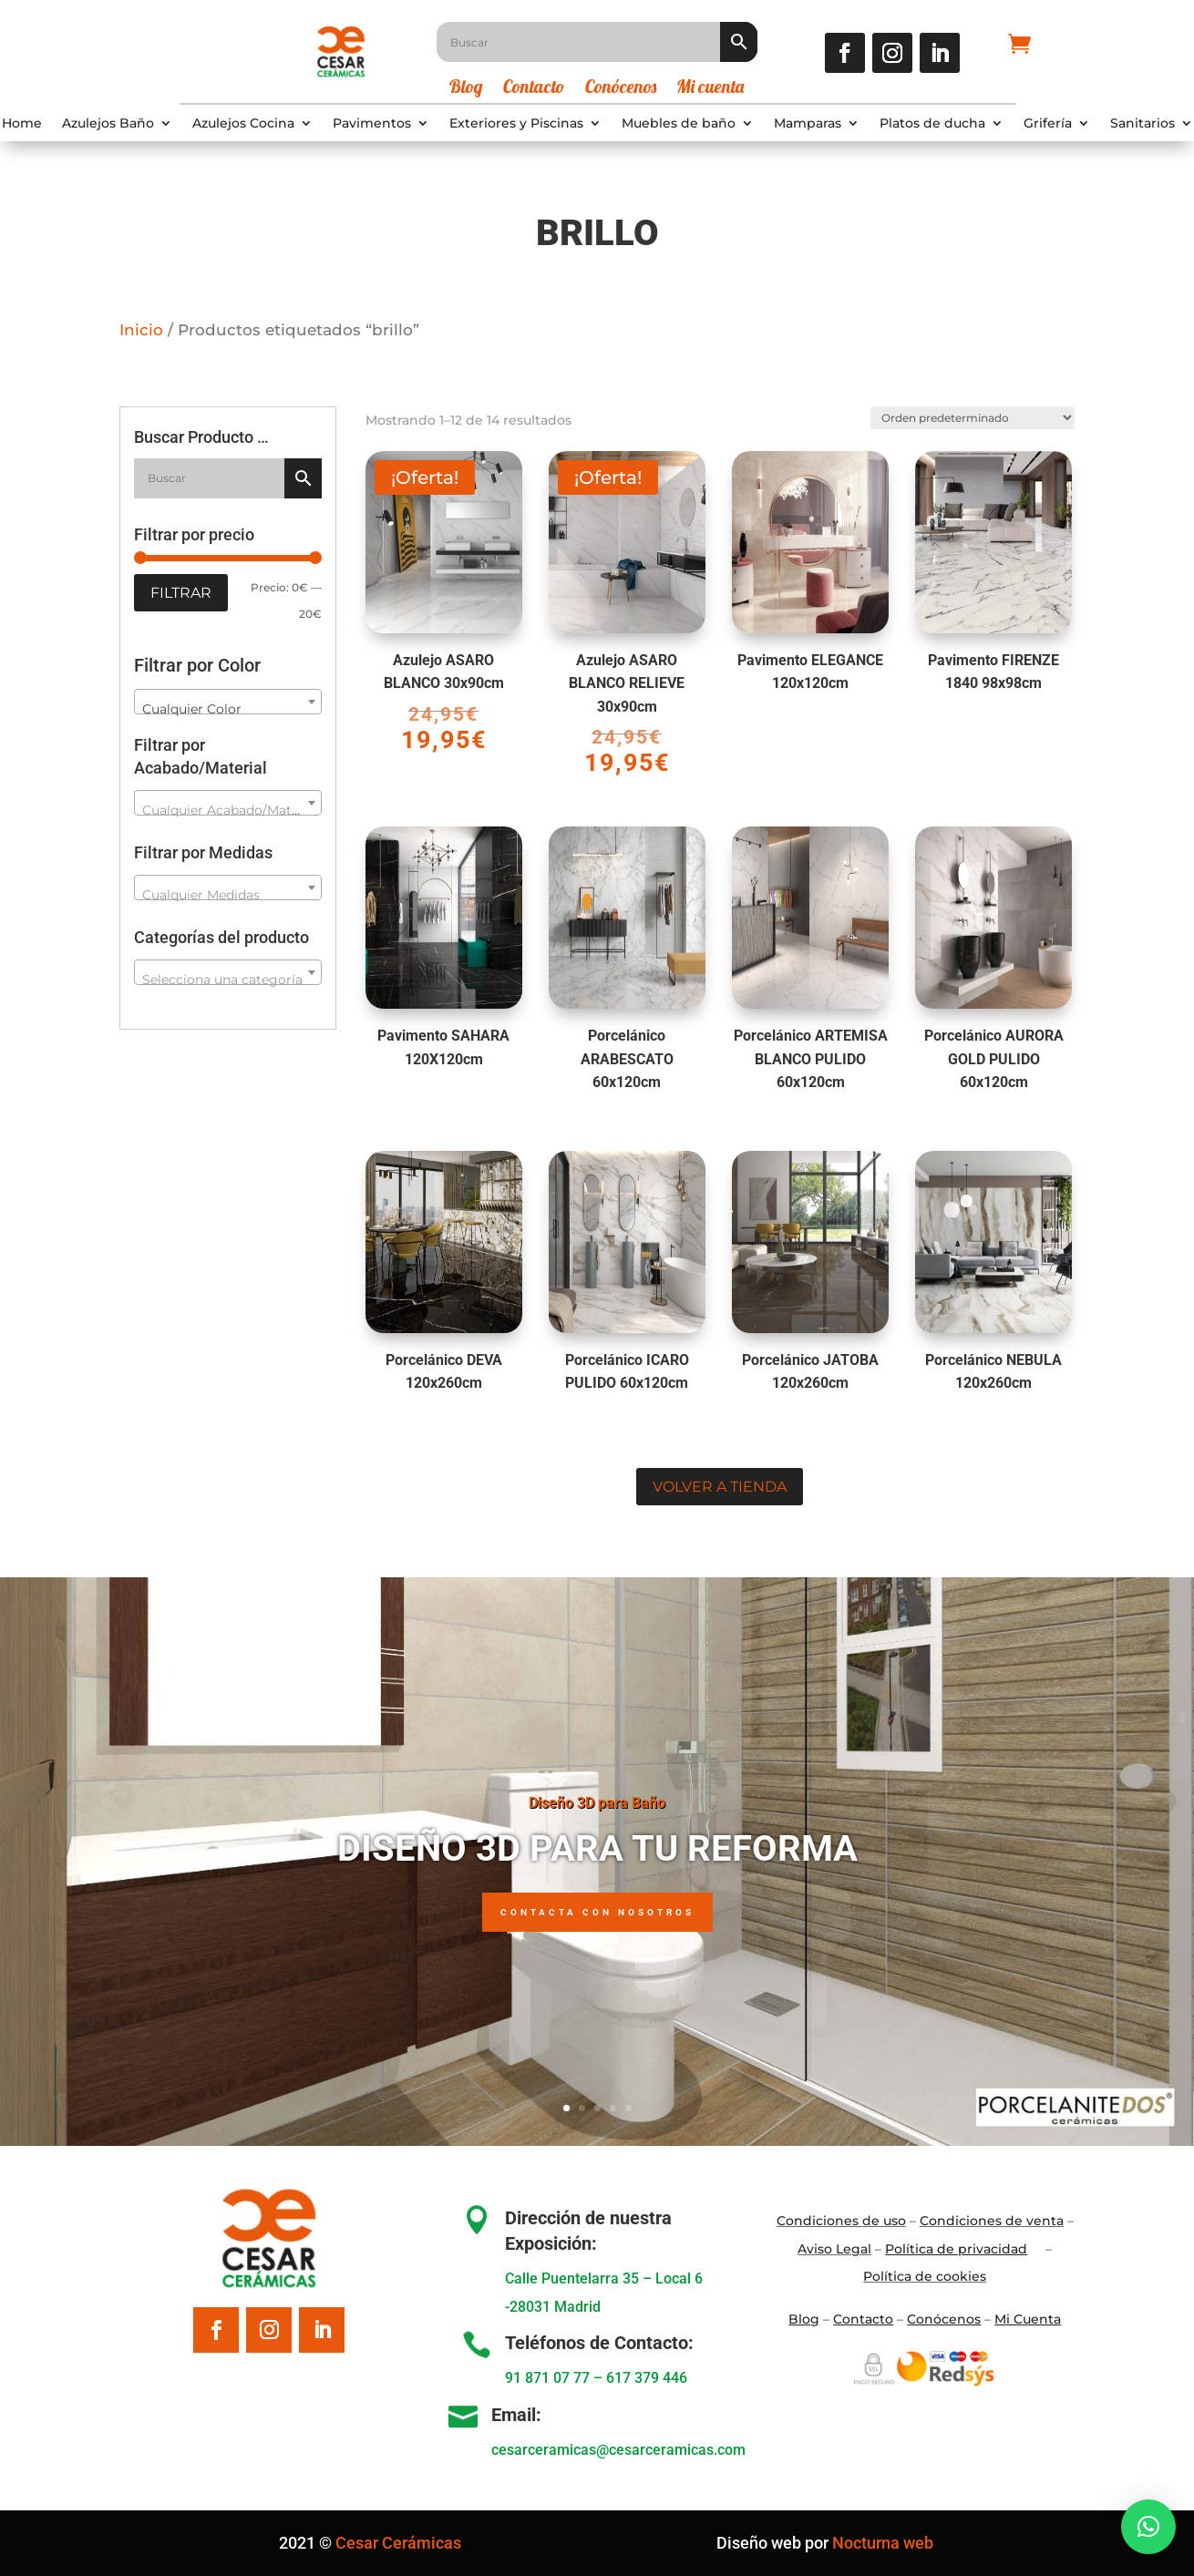 Image resolution: width=1194 pixels, height=2576 pixels. What do you see at coordinates (1027, 2319) in the screenshot?
I see `Mi Cuenta` at bounding box center [1027, 2319].